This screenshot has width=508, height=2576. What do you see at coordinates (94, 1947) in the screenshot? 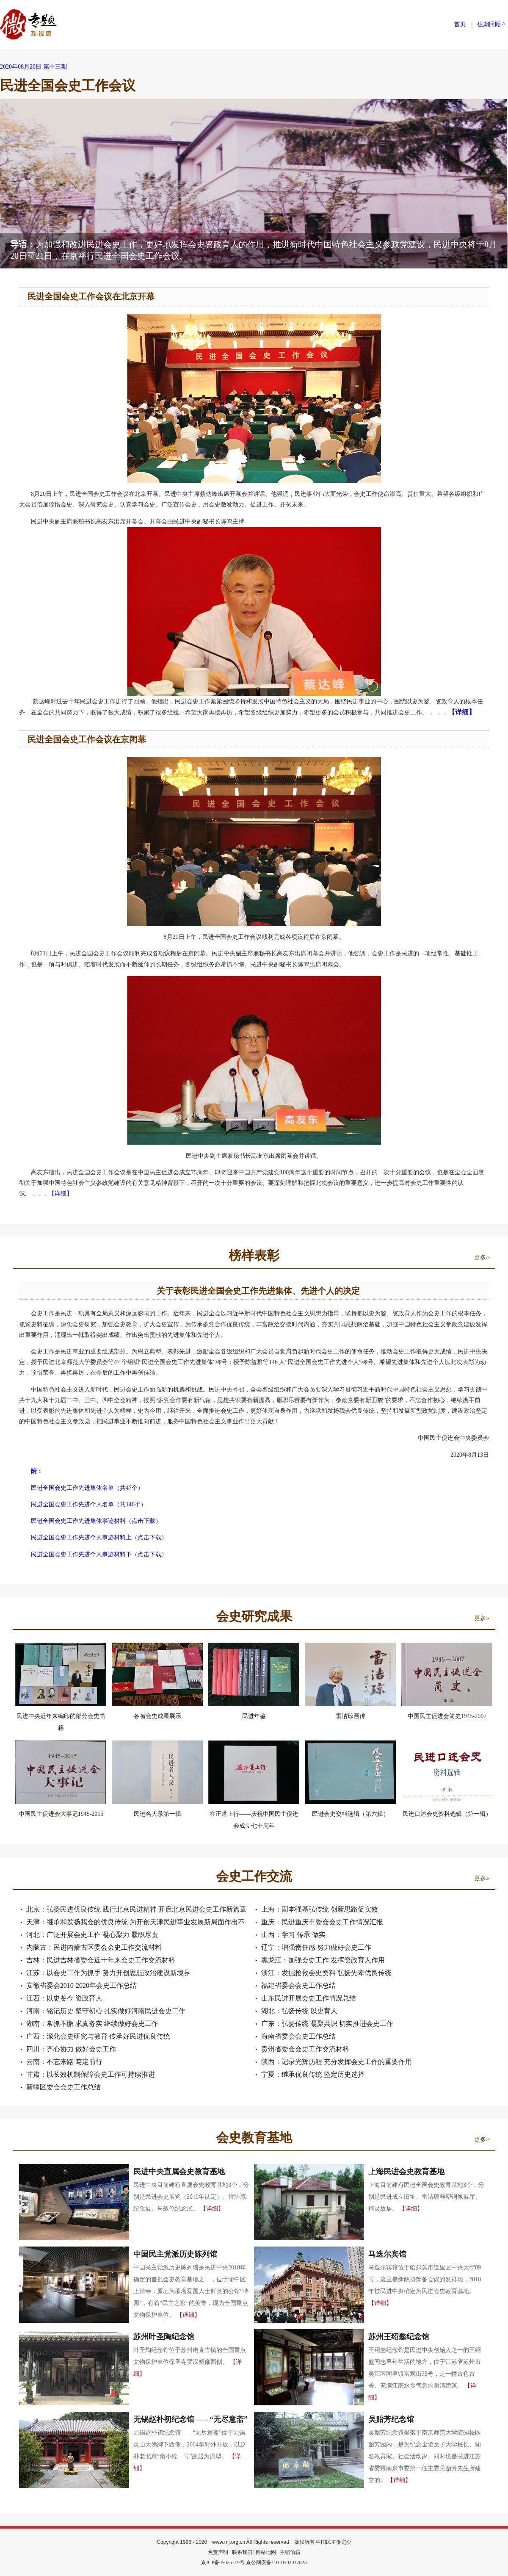
I see `内蒙古：民进内蒙古区委会会史工作交流材料` at bounding box center [94, 1947].